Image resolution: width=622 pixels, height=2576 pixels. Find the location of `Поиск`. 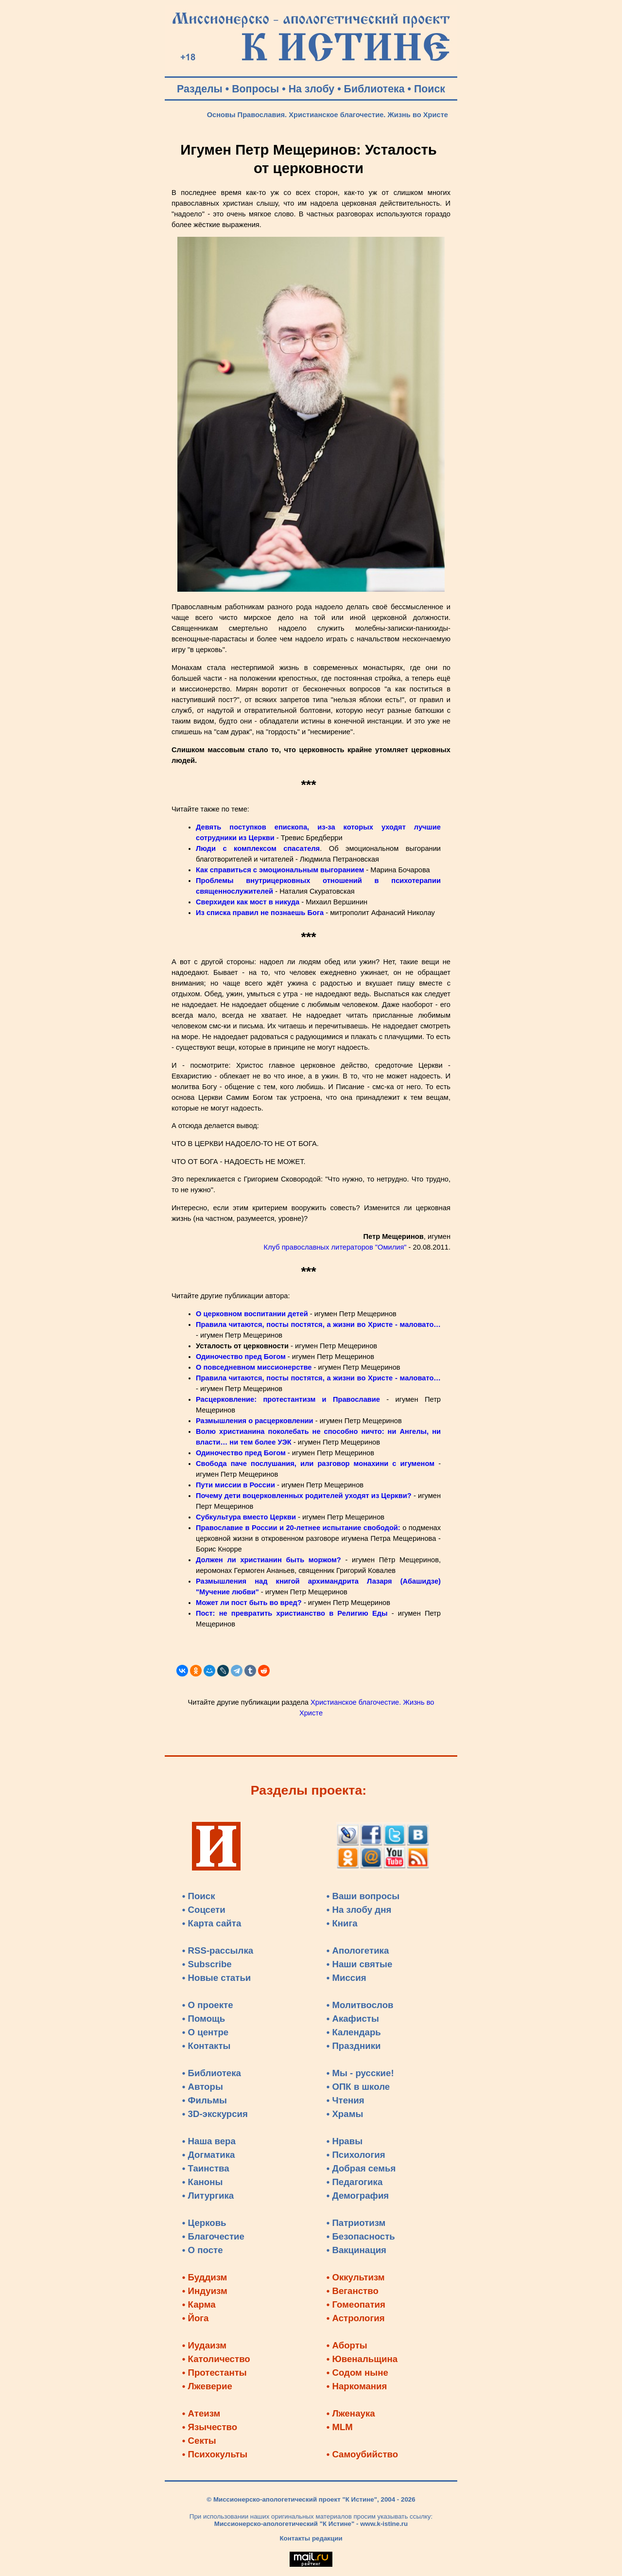

Поиск is located at coordinates (429, 89).